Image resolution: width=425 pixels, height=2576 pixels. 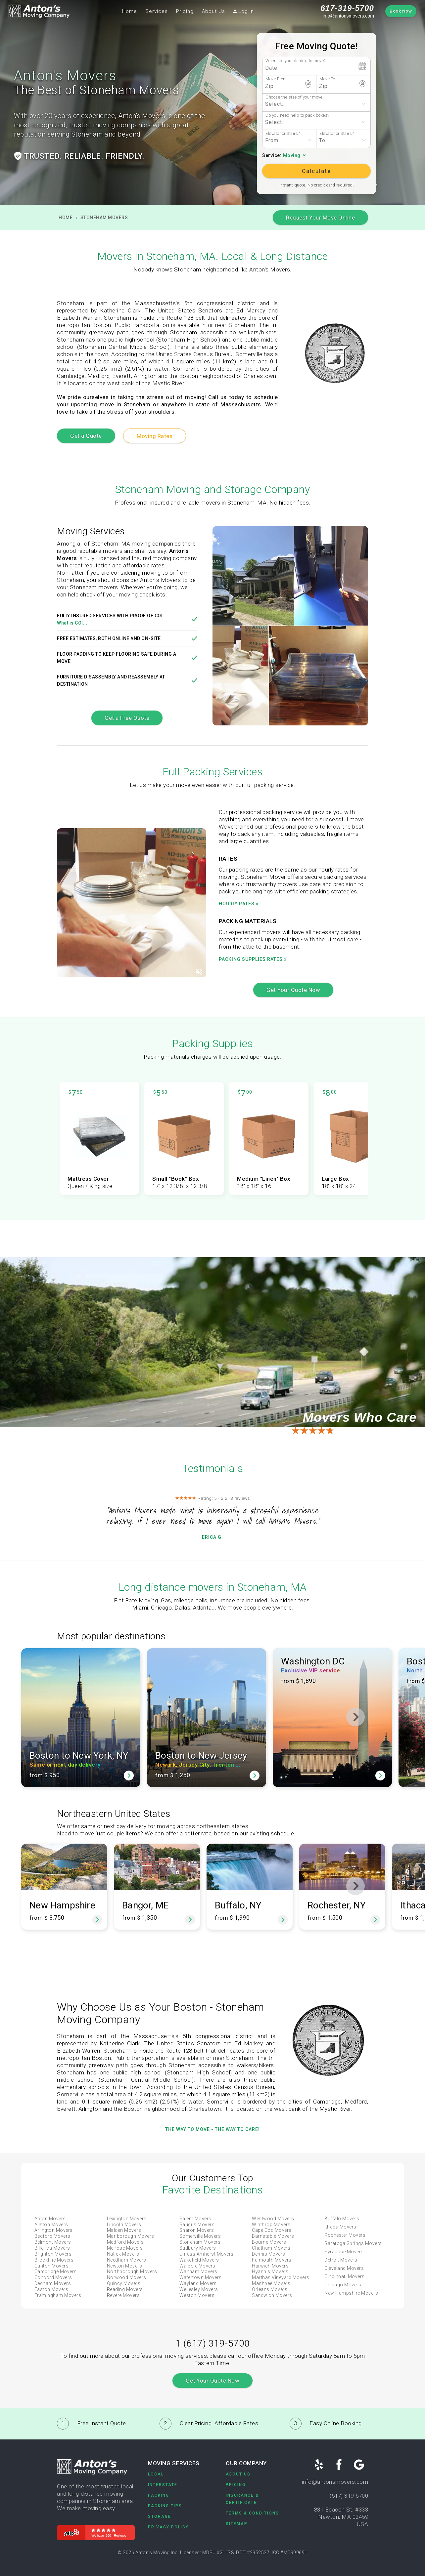 What do you see at coordinates (50, 2218) in the screenshot?
I see `Acton Movers` at bounding box center [50, 2218].